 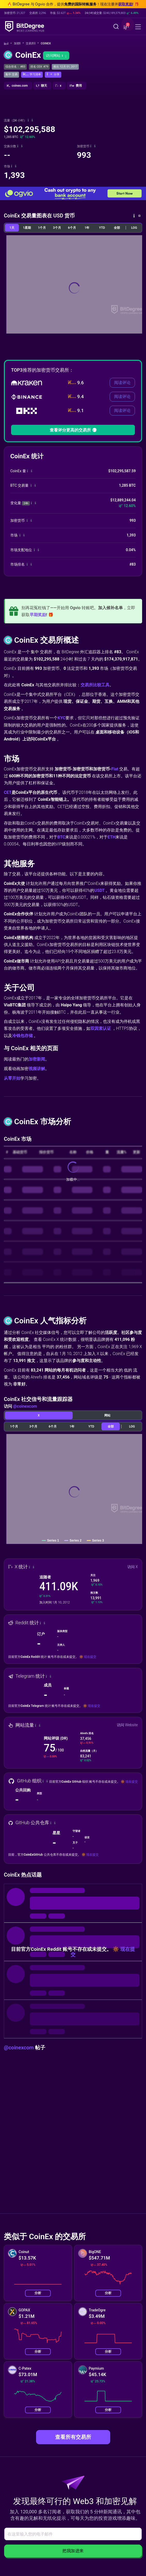 What do you see at coordinates (126, 27) in the screenshot?
I see `[button]` at bounding box center [126, 27].